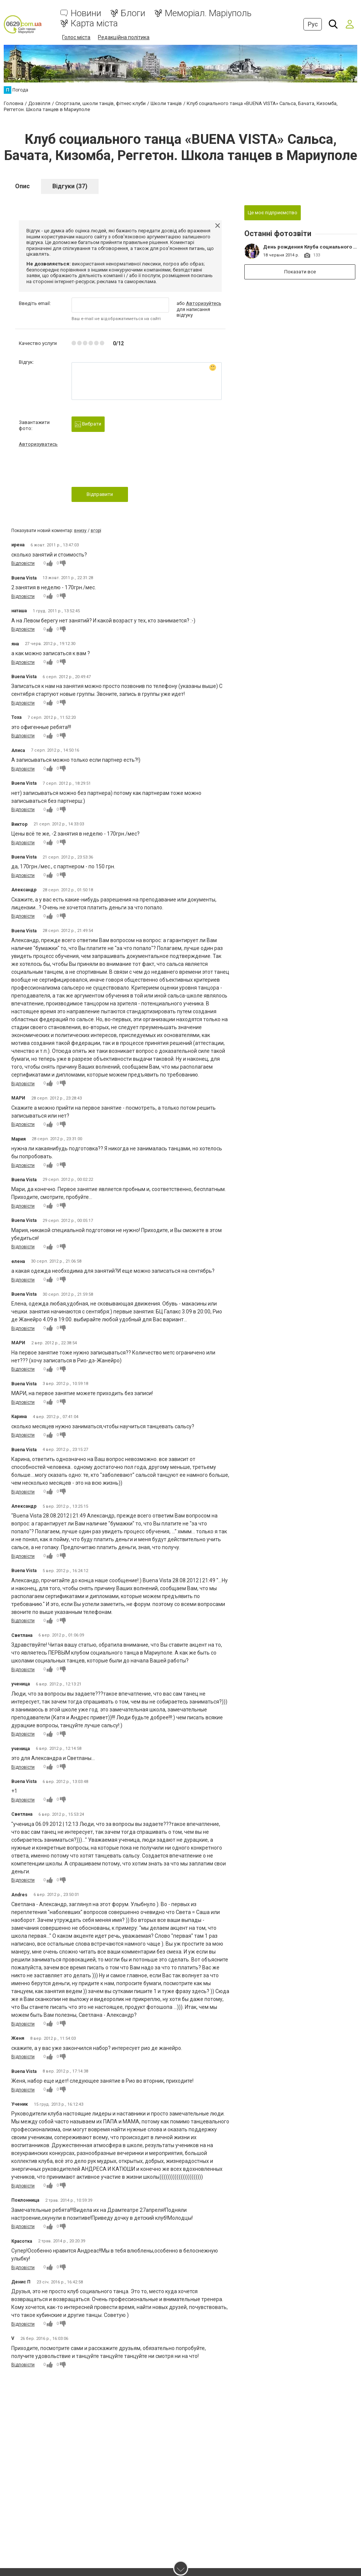 The height and width of the screenshot is (2576, 361). I want to click on Авторизуйтесь, so click(203, 303).